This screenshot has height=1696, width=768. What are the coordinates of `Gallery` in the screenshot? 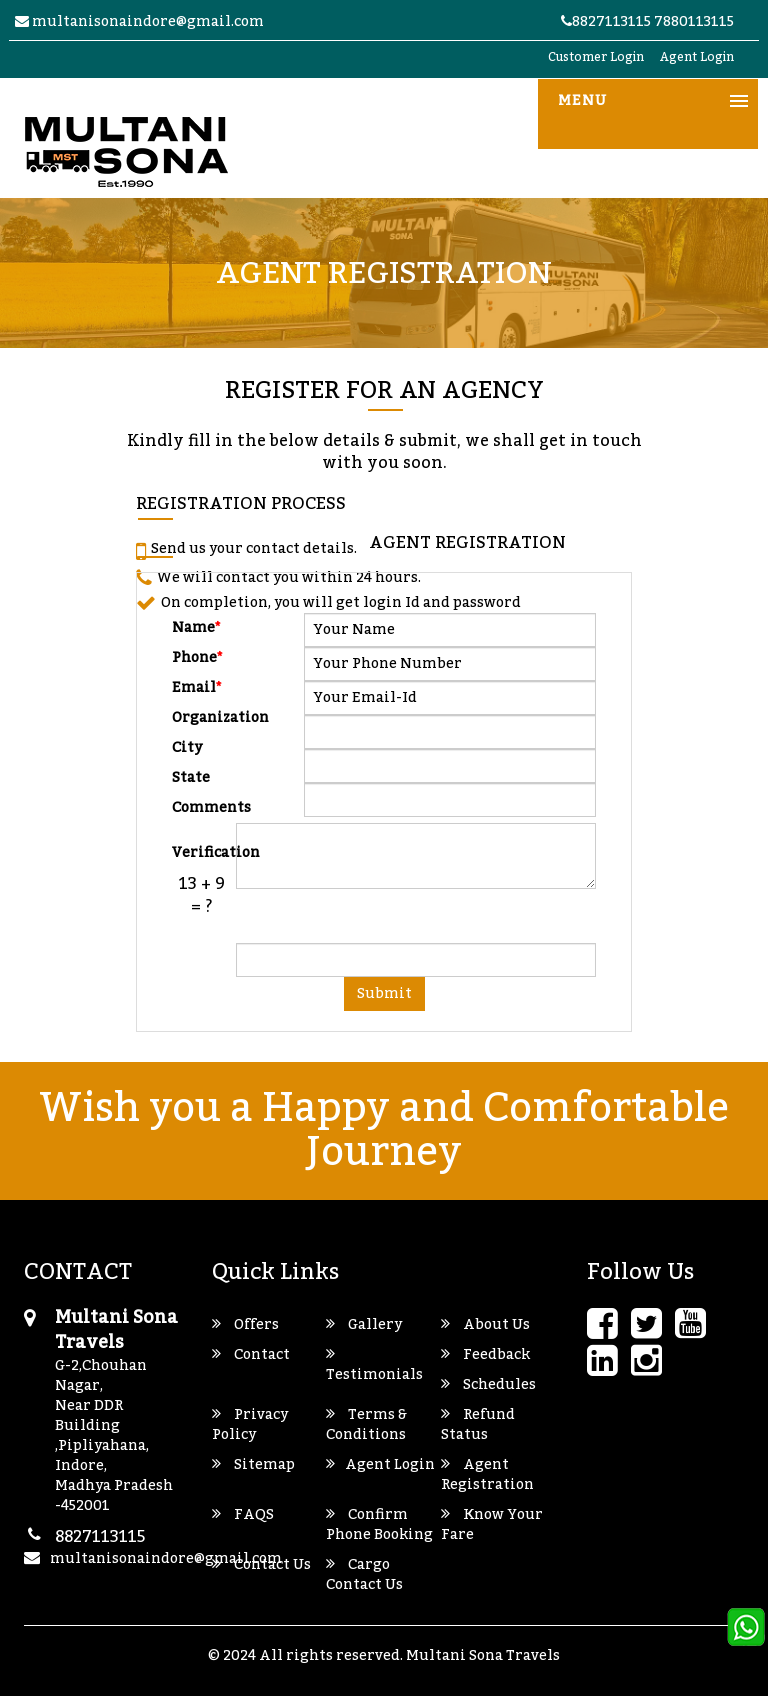 It's located at (364, 1325).